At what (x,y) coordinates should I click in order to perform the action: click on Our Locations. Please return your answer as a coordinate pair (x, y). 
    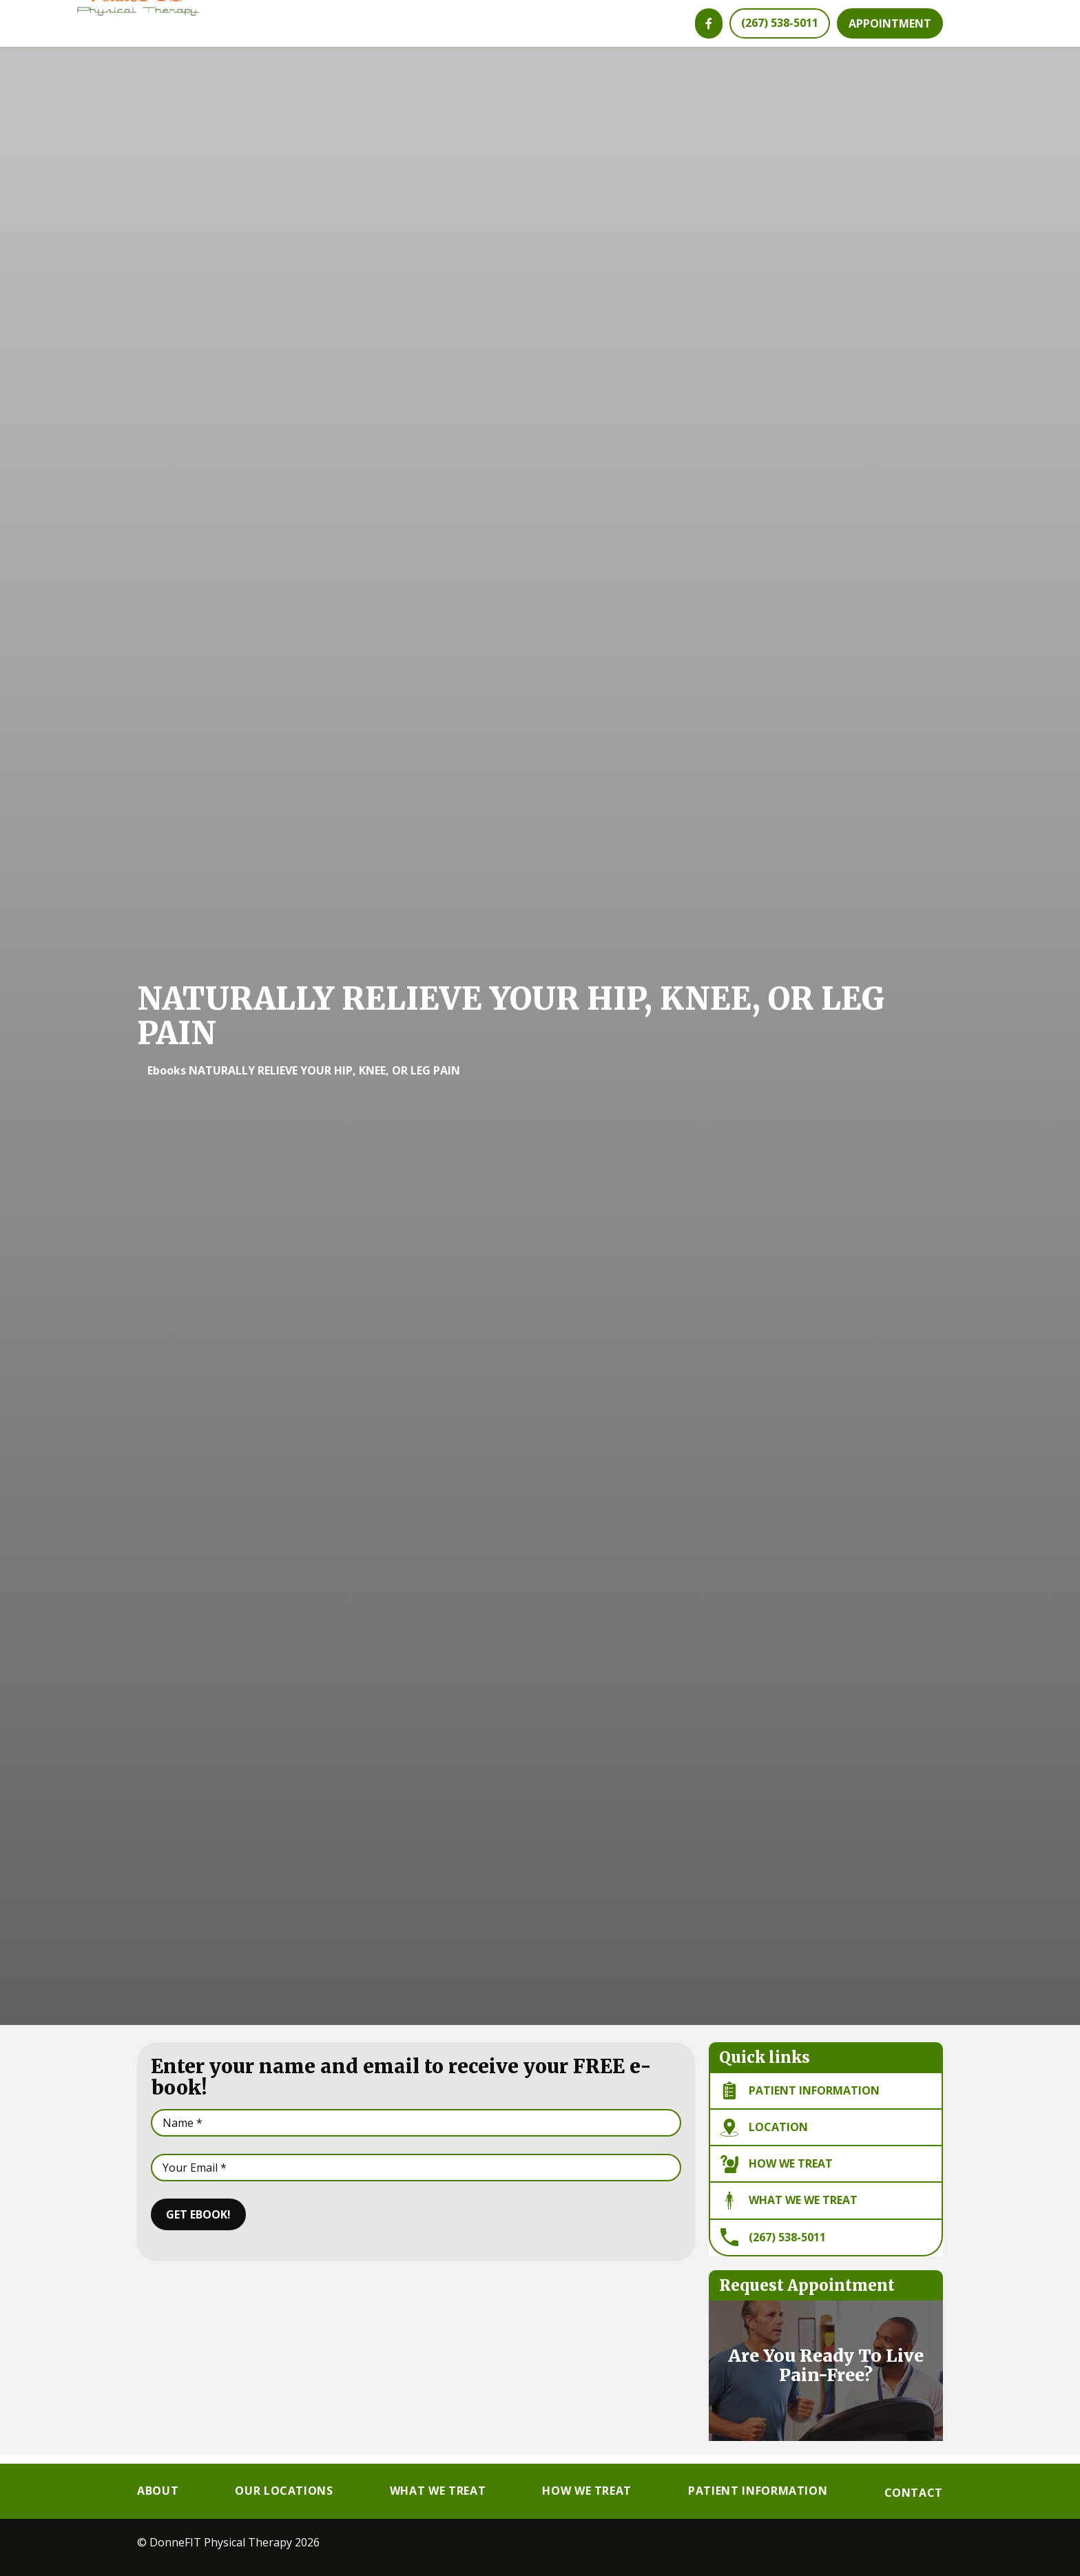
    Looking at the image, I should click on (284, 2490).